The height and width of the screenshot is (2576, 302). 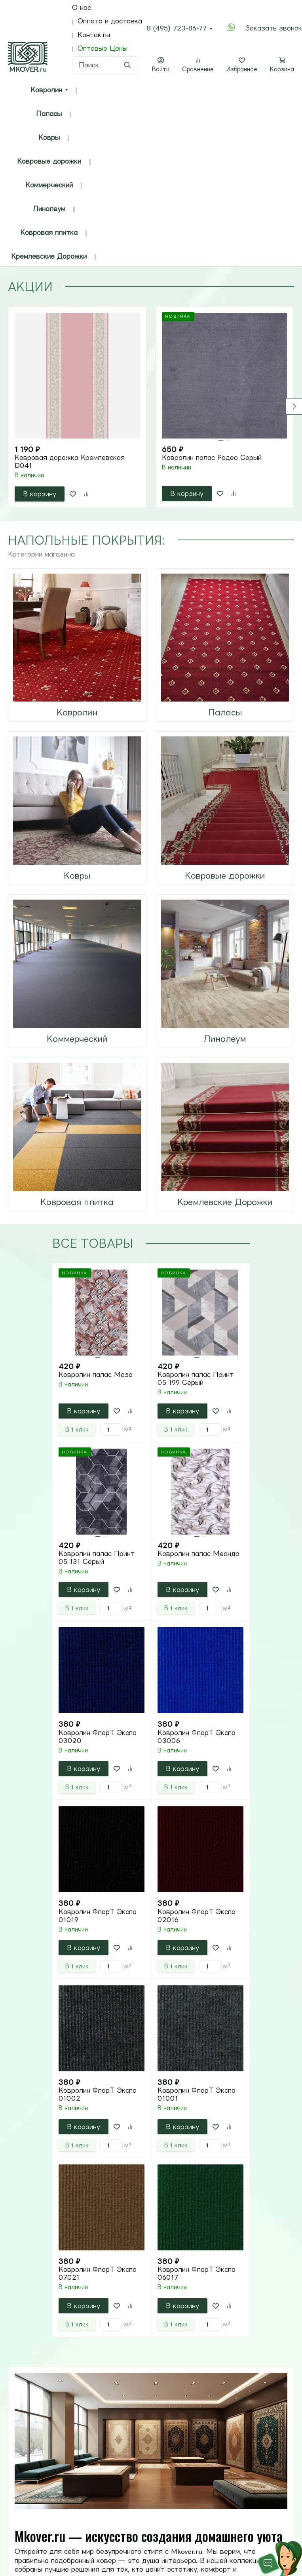 What do you see at coordinates (94, 34) in the screenshot?
I see `Контакты` at bounding box center [94, 34].